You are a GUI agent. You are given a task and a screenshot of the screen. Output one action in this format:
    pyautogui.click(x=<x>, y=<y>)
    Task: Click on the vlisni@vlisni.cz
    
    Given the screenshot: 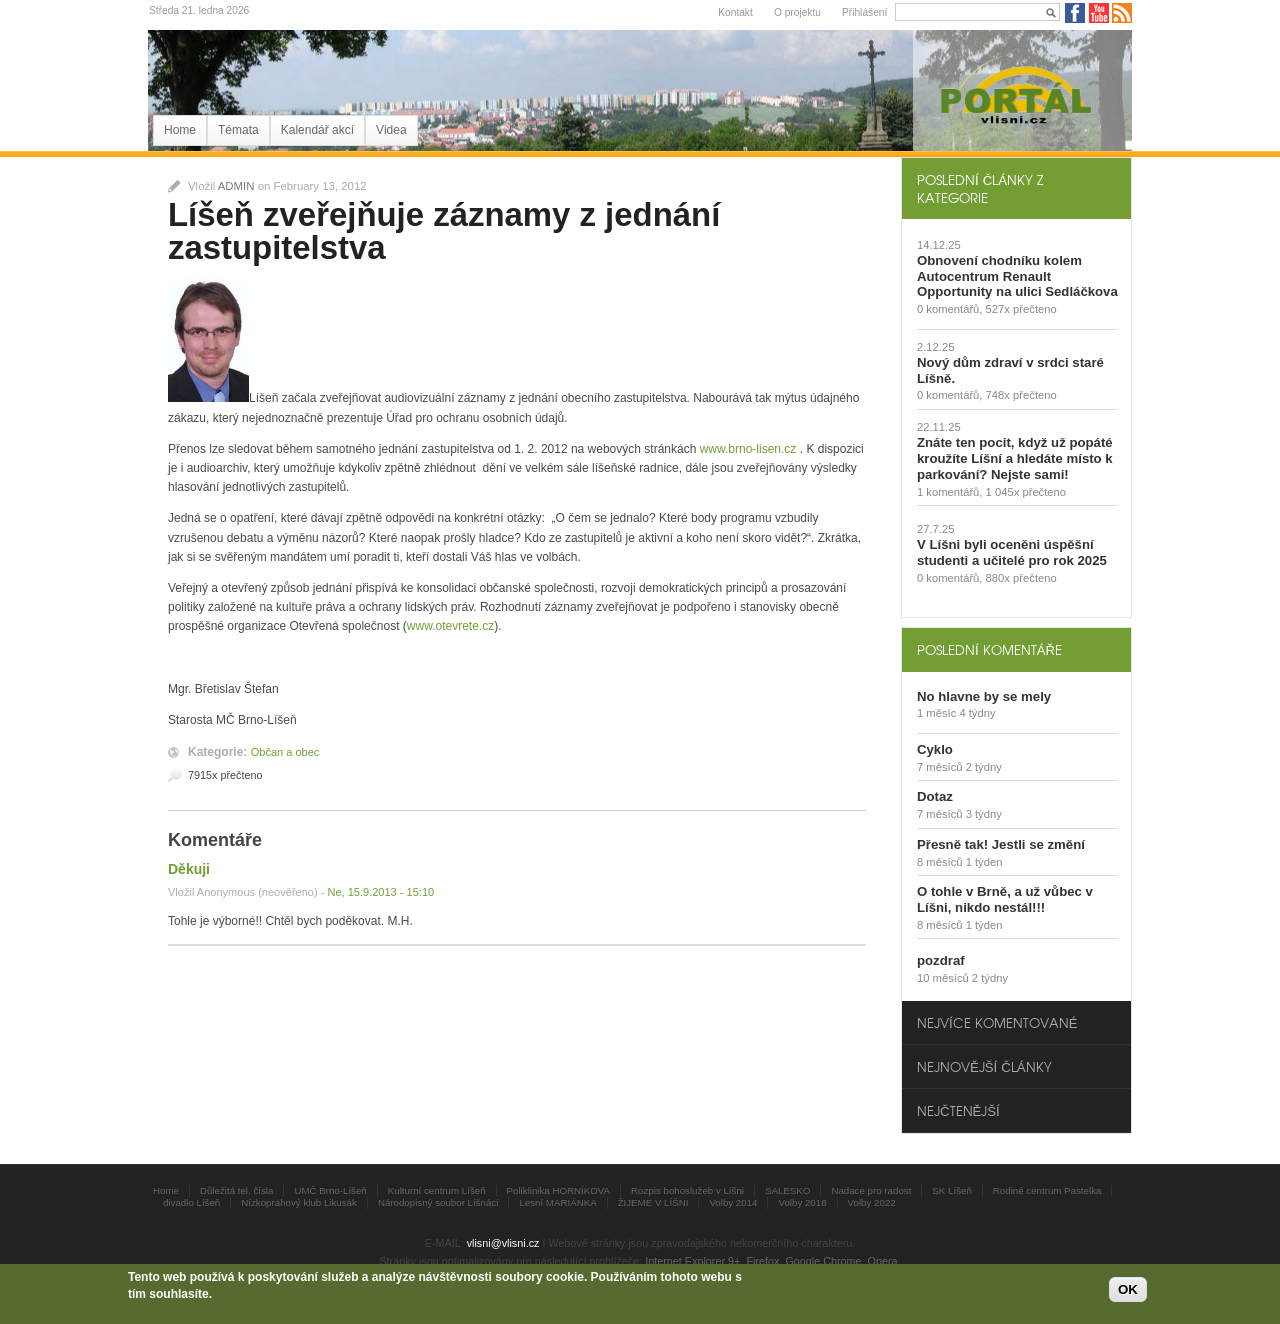 What is the action you would take?
    pyautogui.click(x=503, y=1243)
    